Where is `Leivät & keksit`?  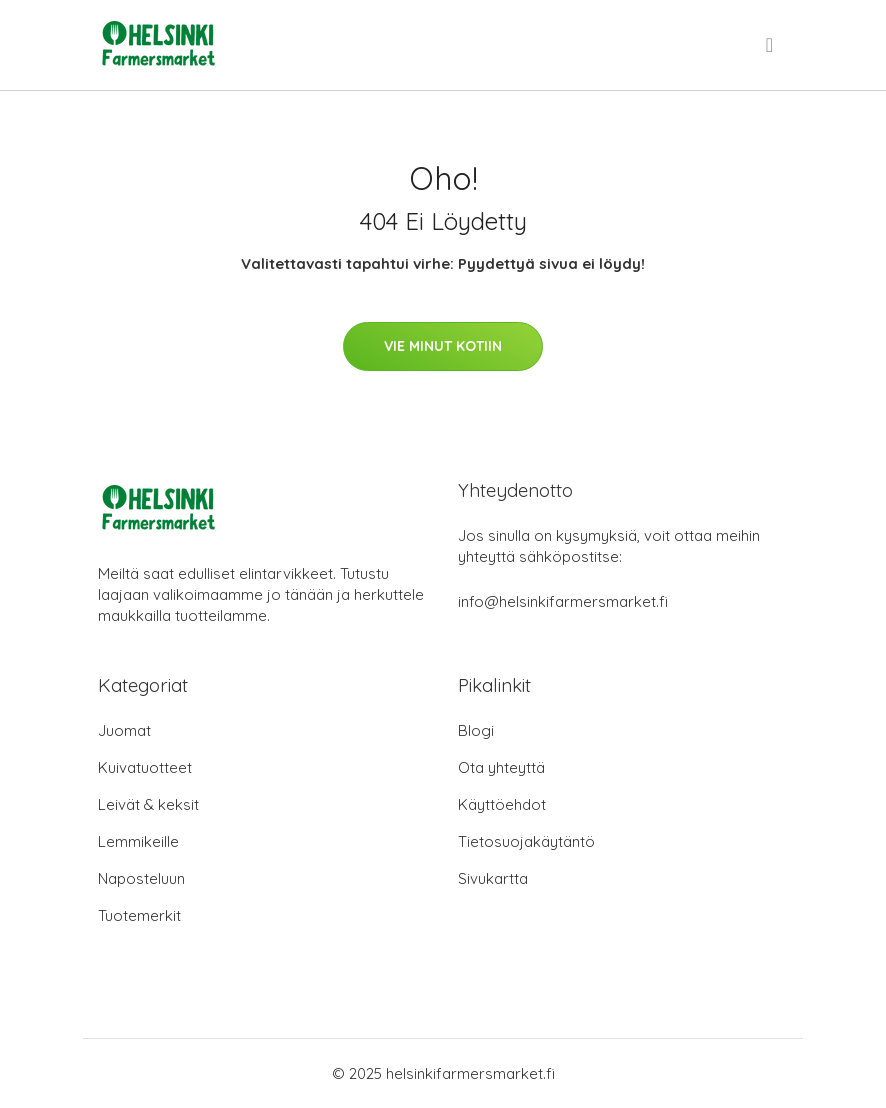 Leivät & keksit is located at coordinates (148, 804).